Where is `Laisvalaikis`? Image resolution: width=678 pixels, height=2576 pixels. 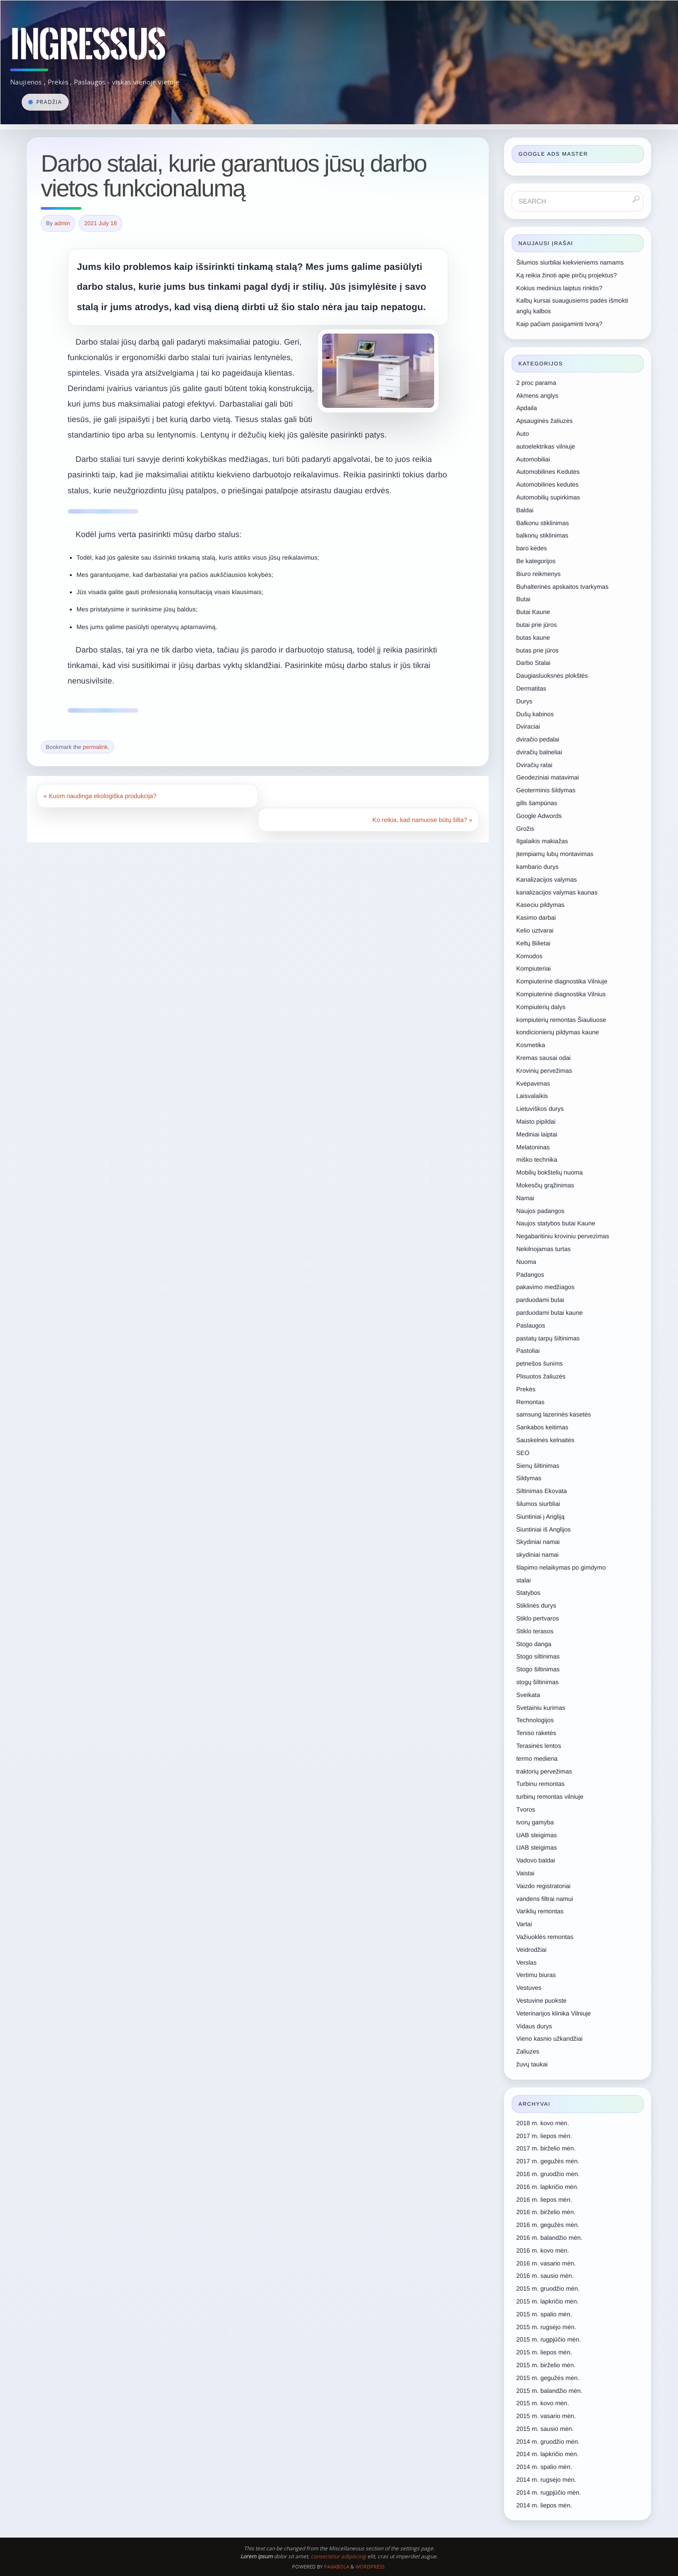 Laisvalaikis is located at coordinates (532, 1095).